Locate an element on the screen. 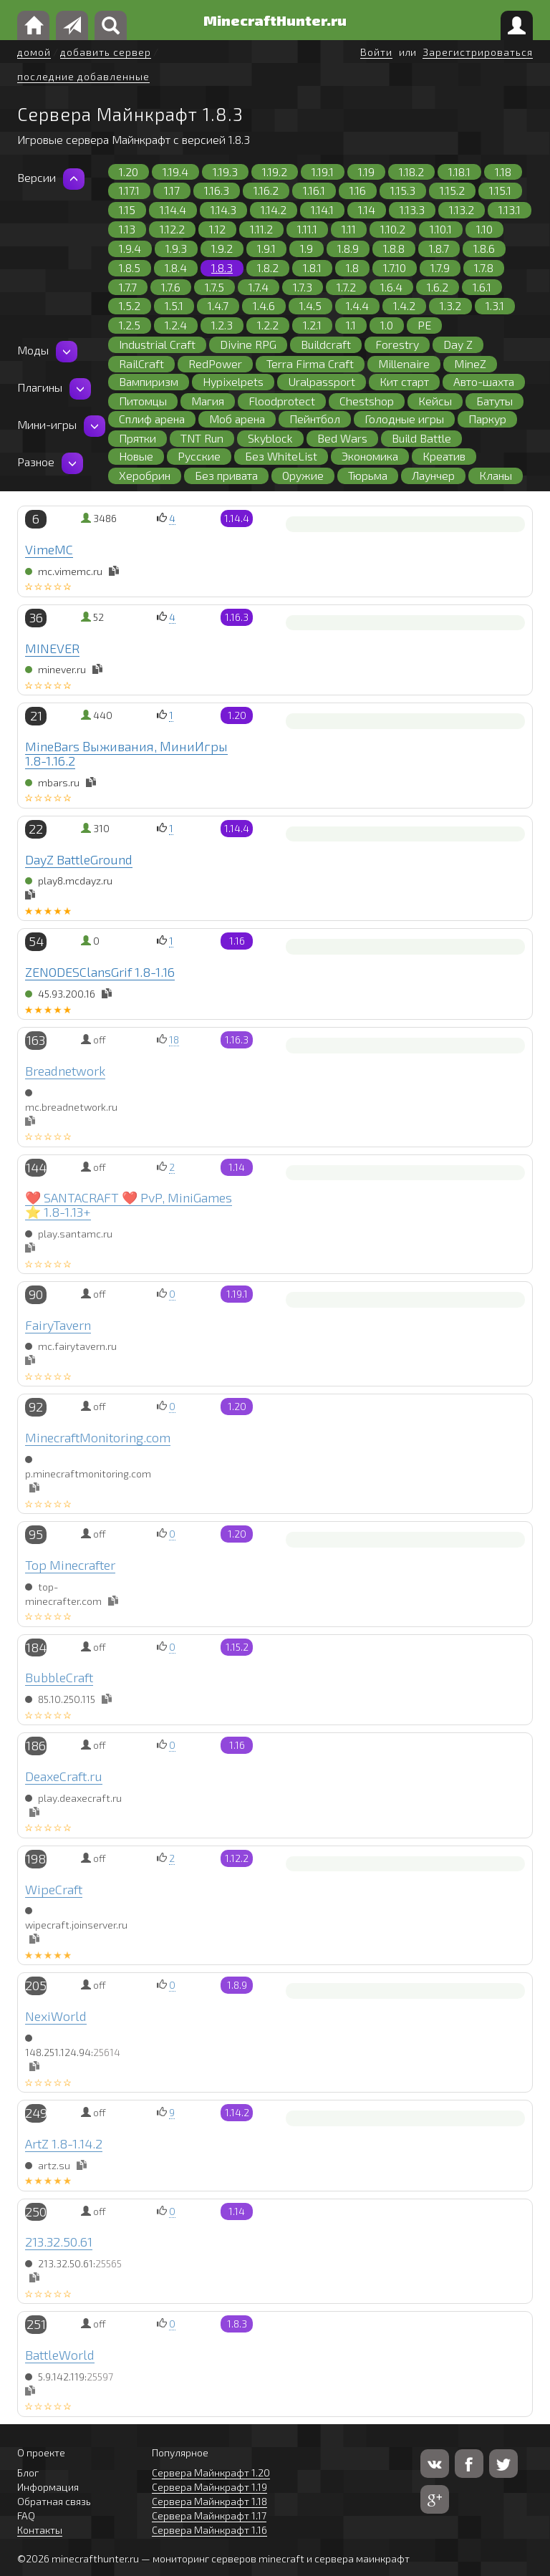  Build Battle is located at coordinates (421, 438).